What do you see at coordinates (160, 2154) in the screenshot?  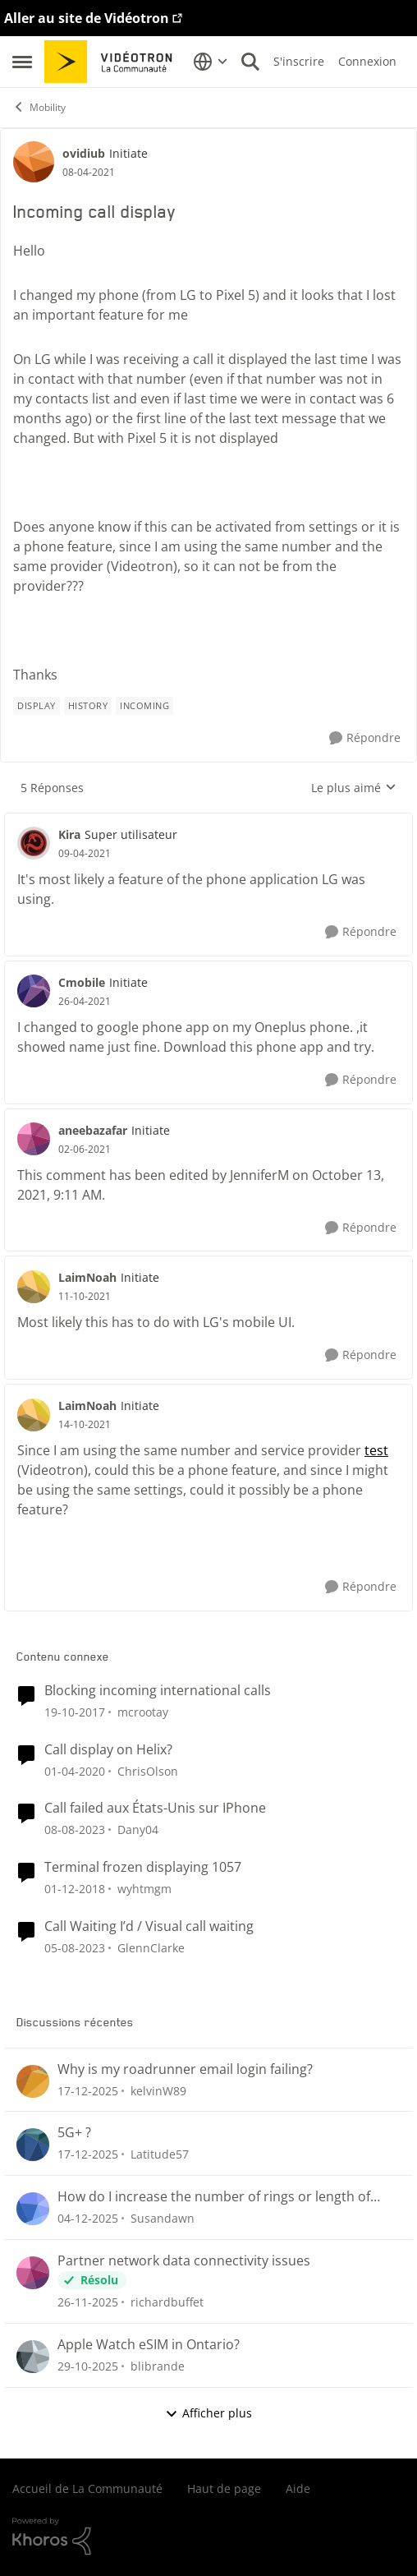 I see `Latitude57 [Voir le profil : Latitude57]` at bounding box center [160, 2154].